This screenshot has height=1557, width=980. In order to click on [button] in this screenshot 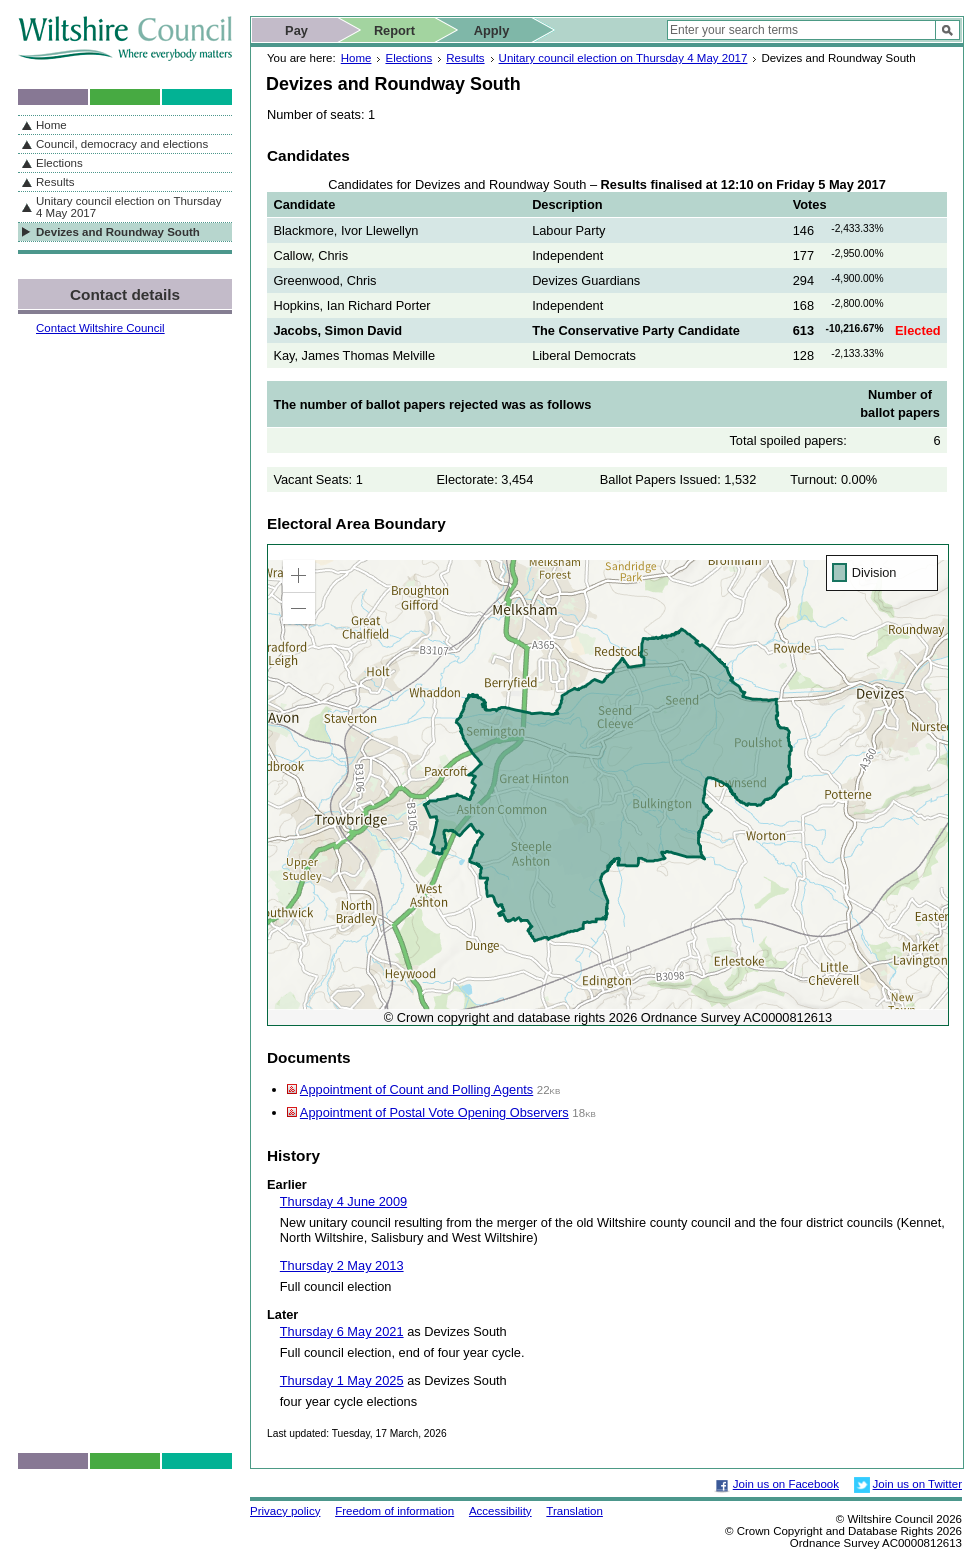, I will do `click(299, 576)`.